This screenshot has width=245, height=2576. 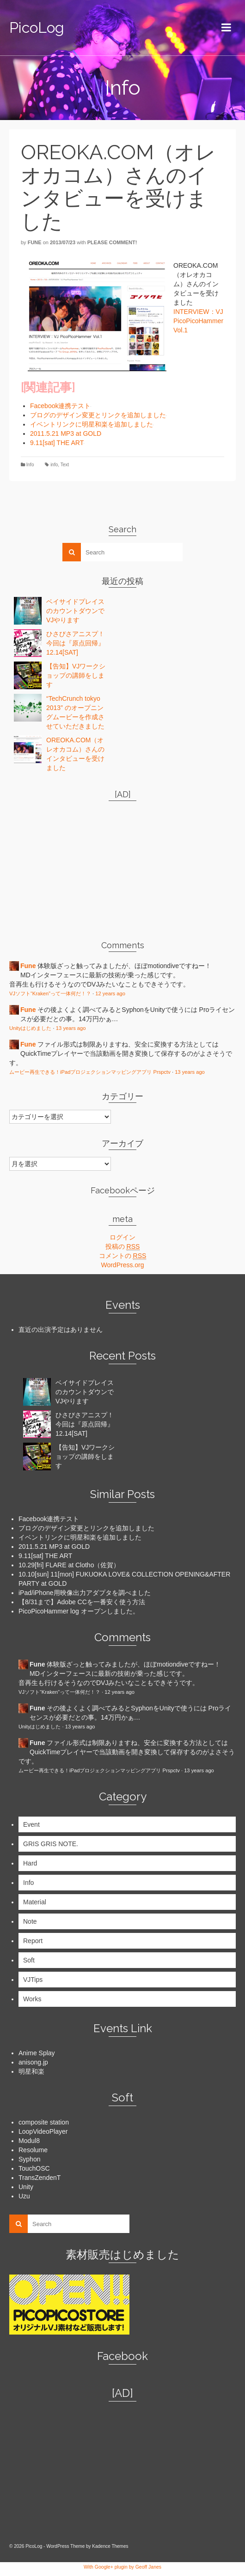 I want to click on TransZendenT, so click(x=39, y=2177).